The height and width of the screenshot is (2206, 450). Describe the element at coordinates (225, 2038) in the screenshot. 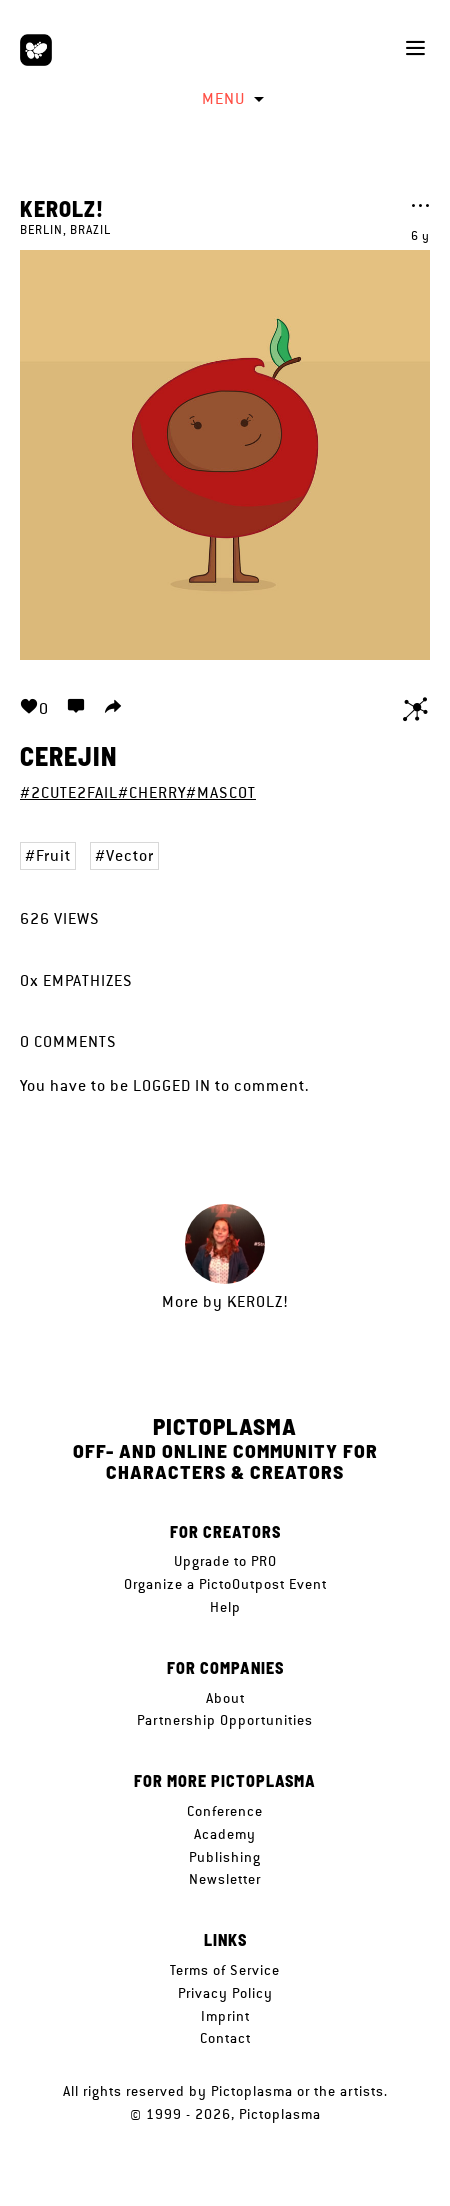

I see `Contact` at that location.